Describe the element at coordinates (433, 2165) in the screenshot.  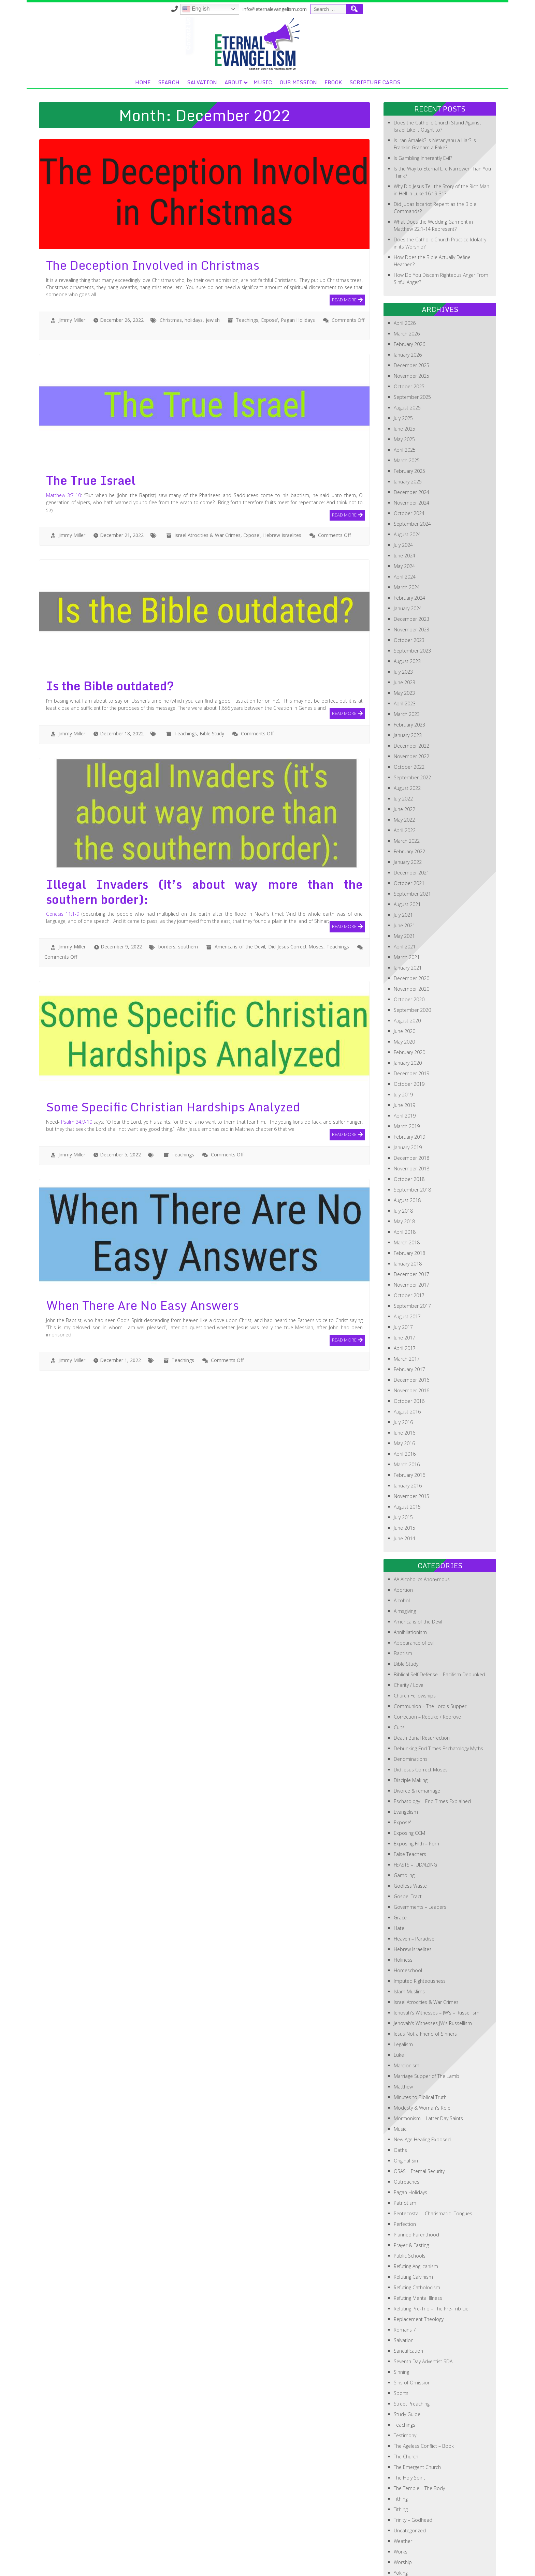
I see `Pentecostal – Charismatic -Tongues` at that location.